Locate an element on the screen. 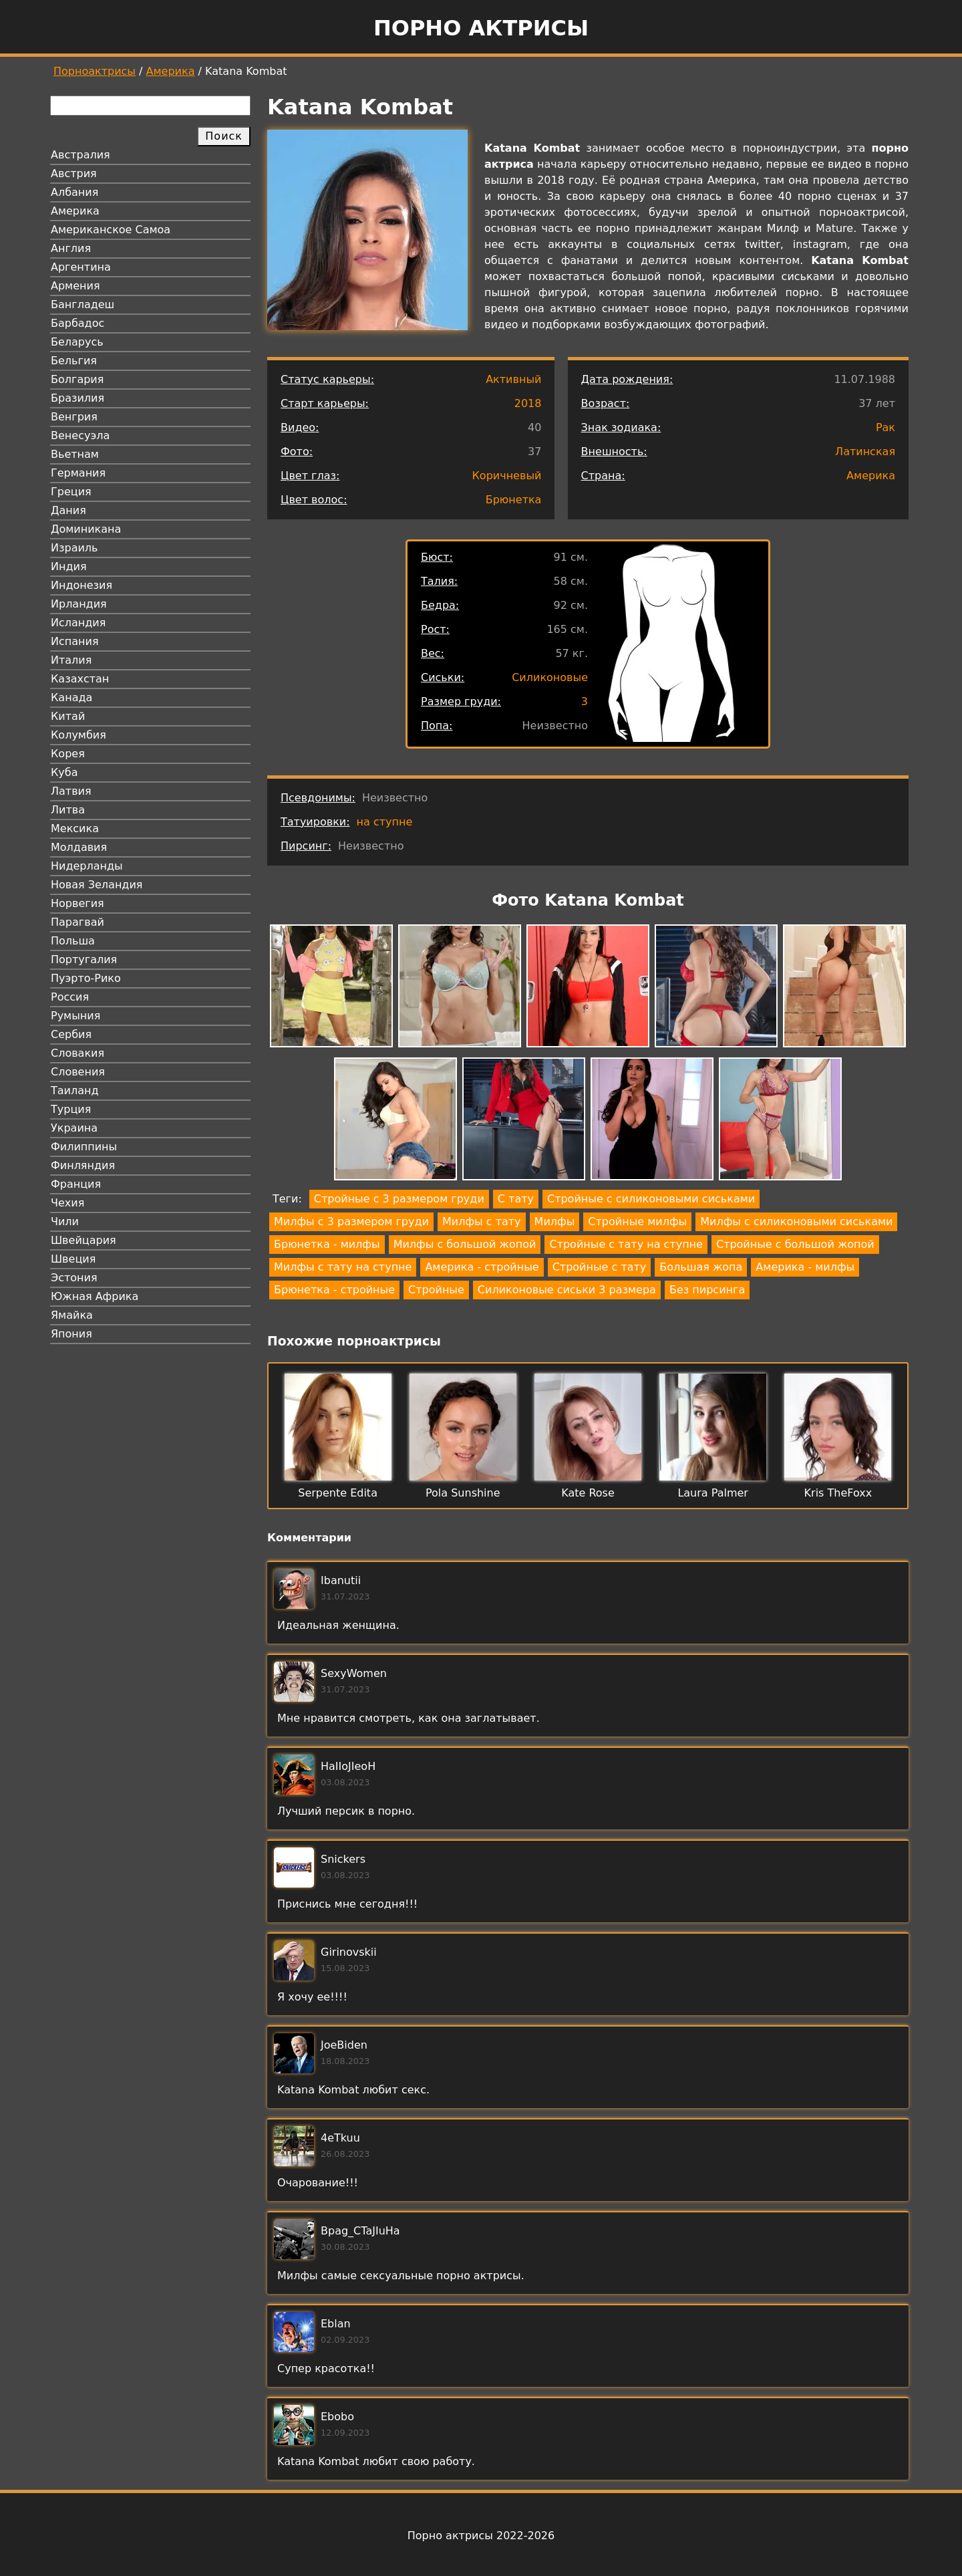 The width and height of the screenshot is (962, 2576). Австрия is located at coordinates (74, 173).